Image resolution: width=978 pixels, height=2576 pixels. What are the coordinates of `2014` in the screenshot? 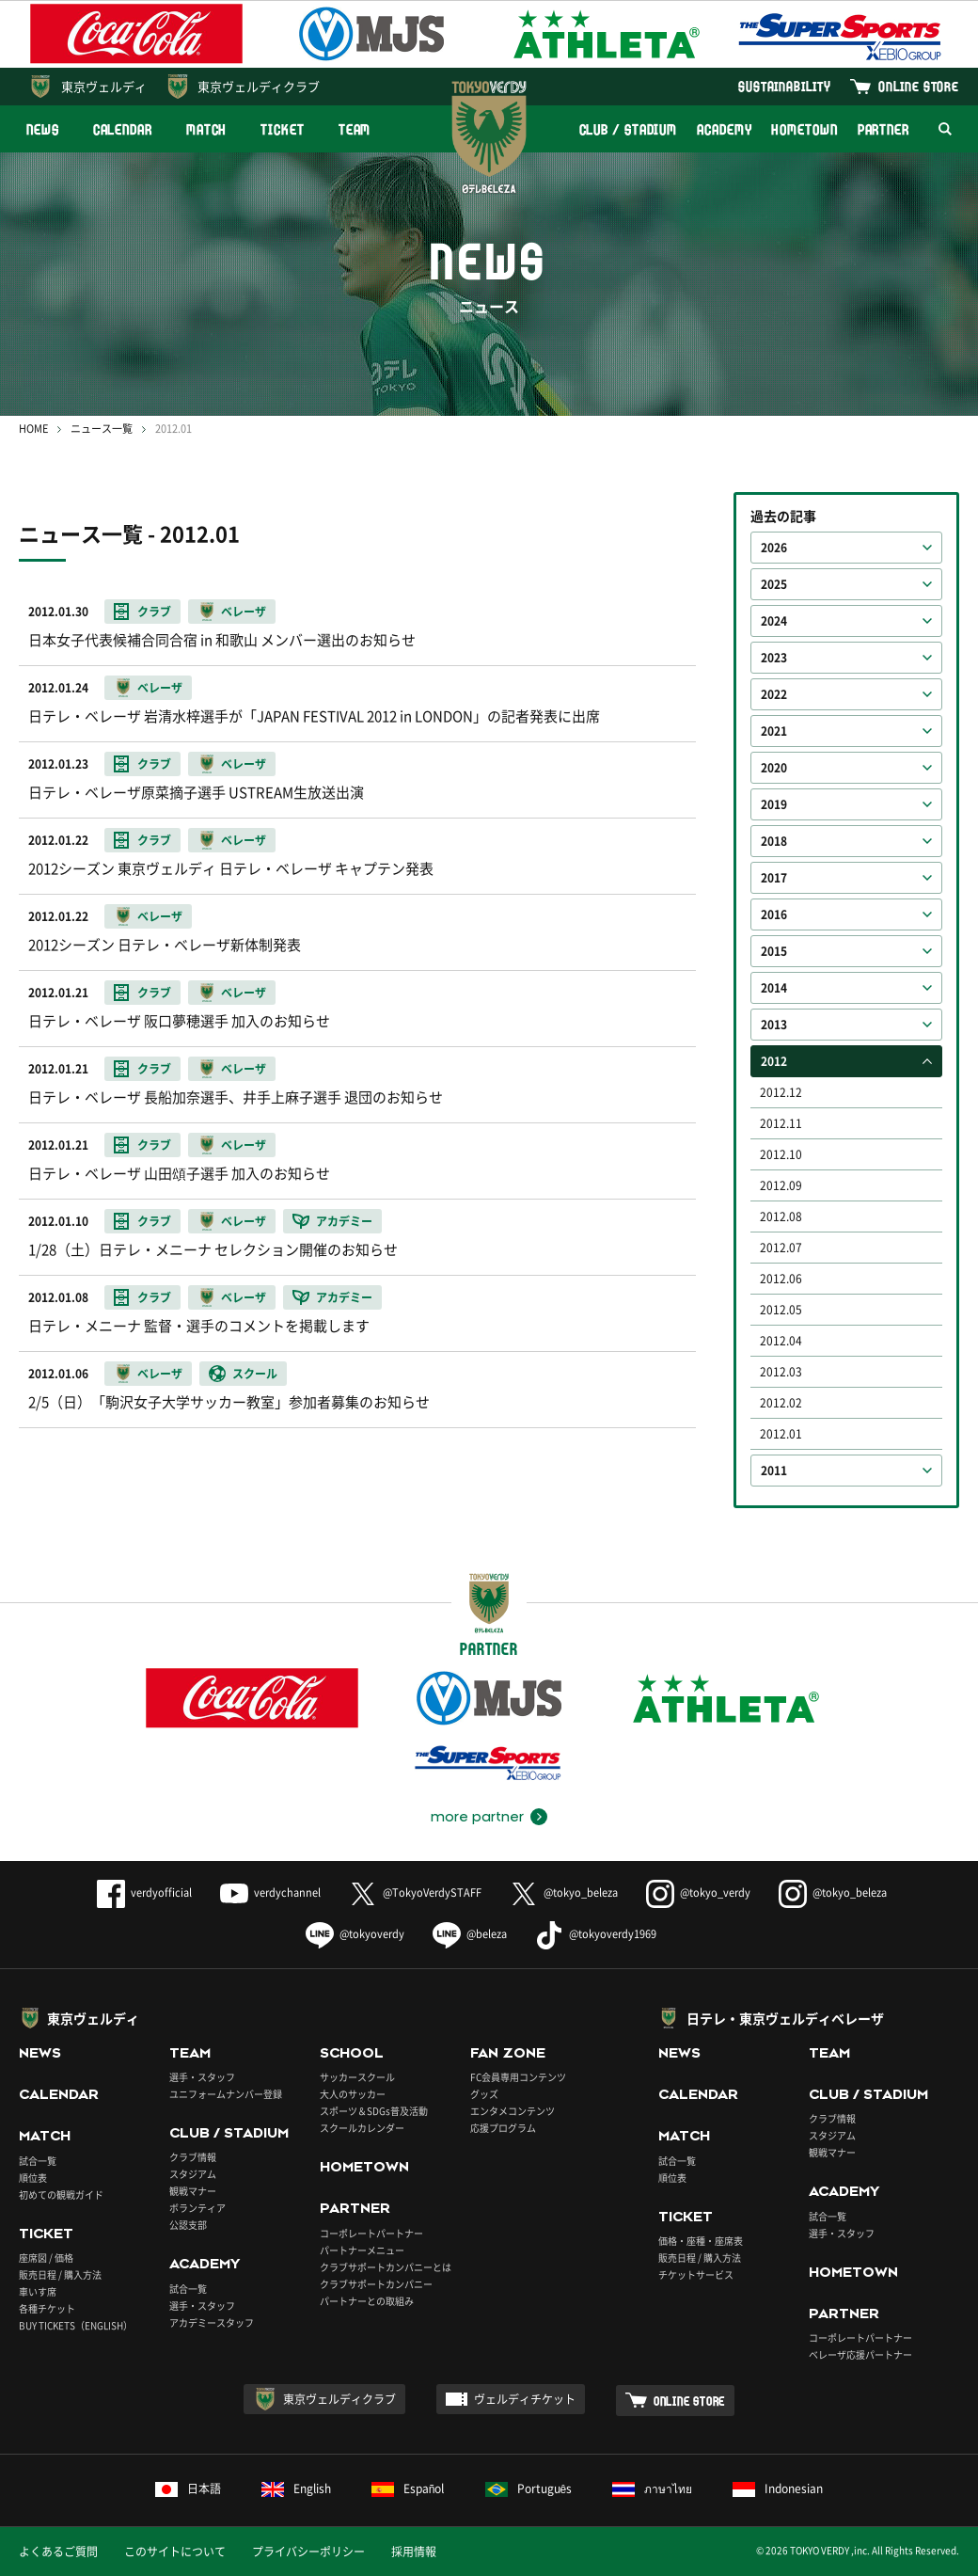 It's located at (774, 987).